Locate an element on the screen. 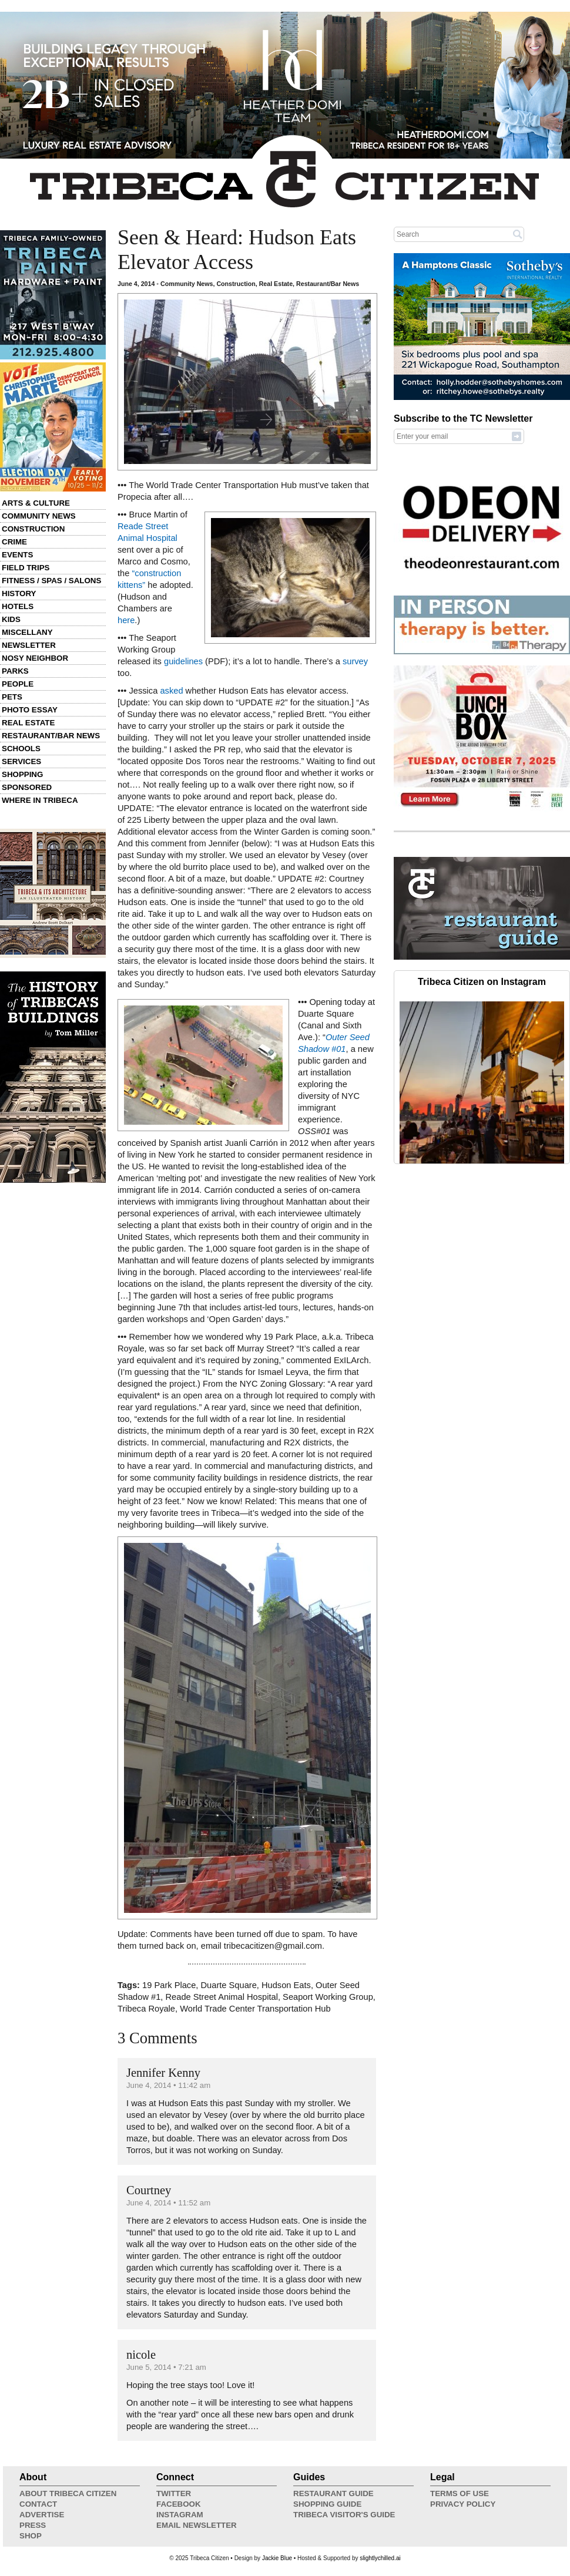  June 5, 2014 • 7:21 am is located at coordinates (166, 2367).